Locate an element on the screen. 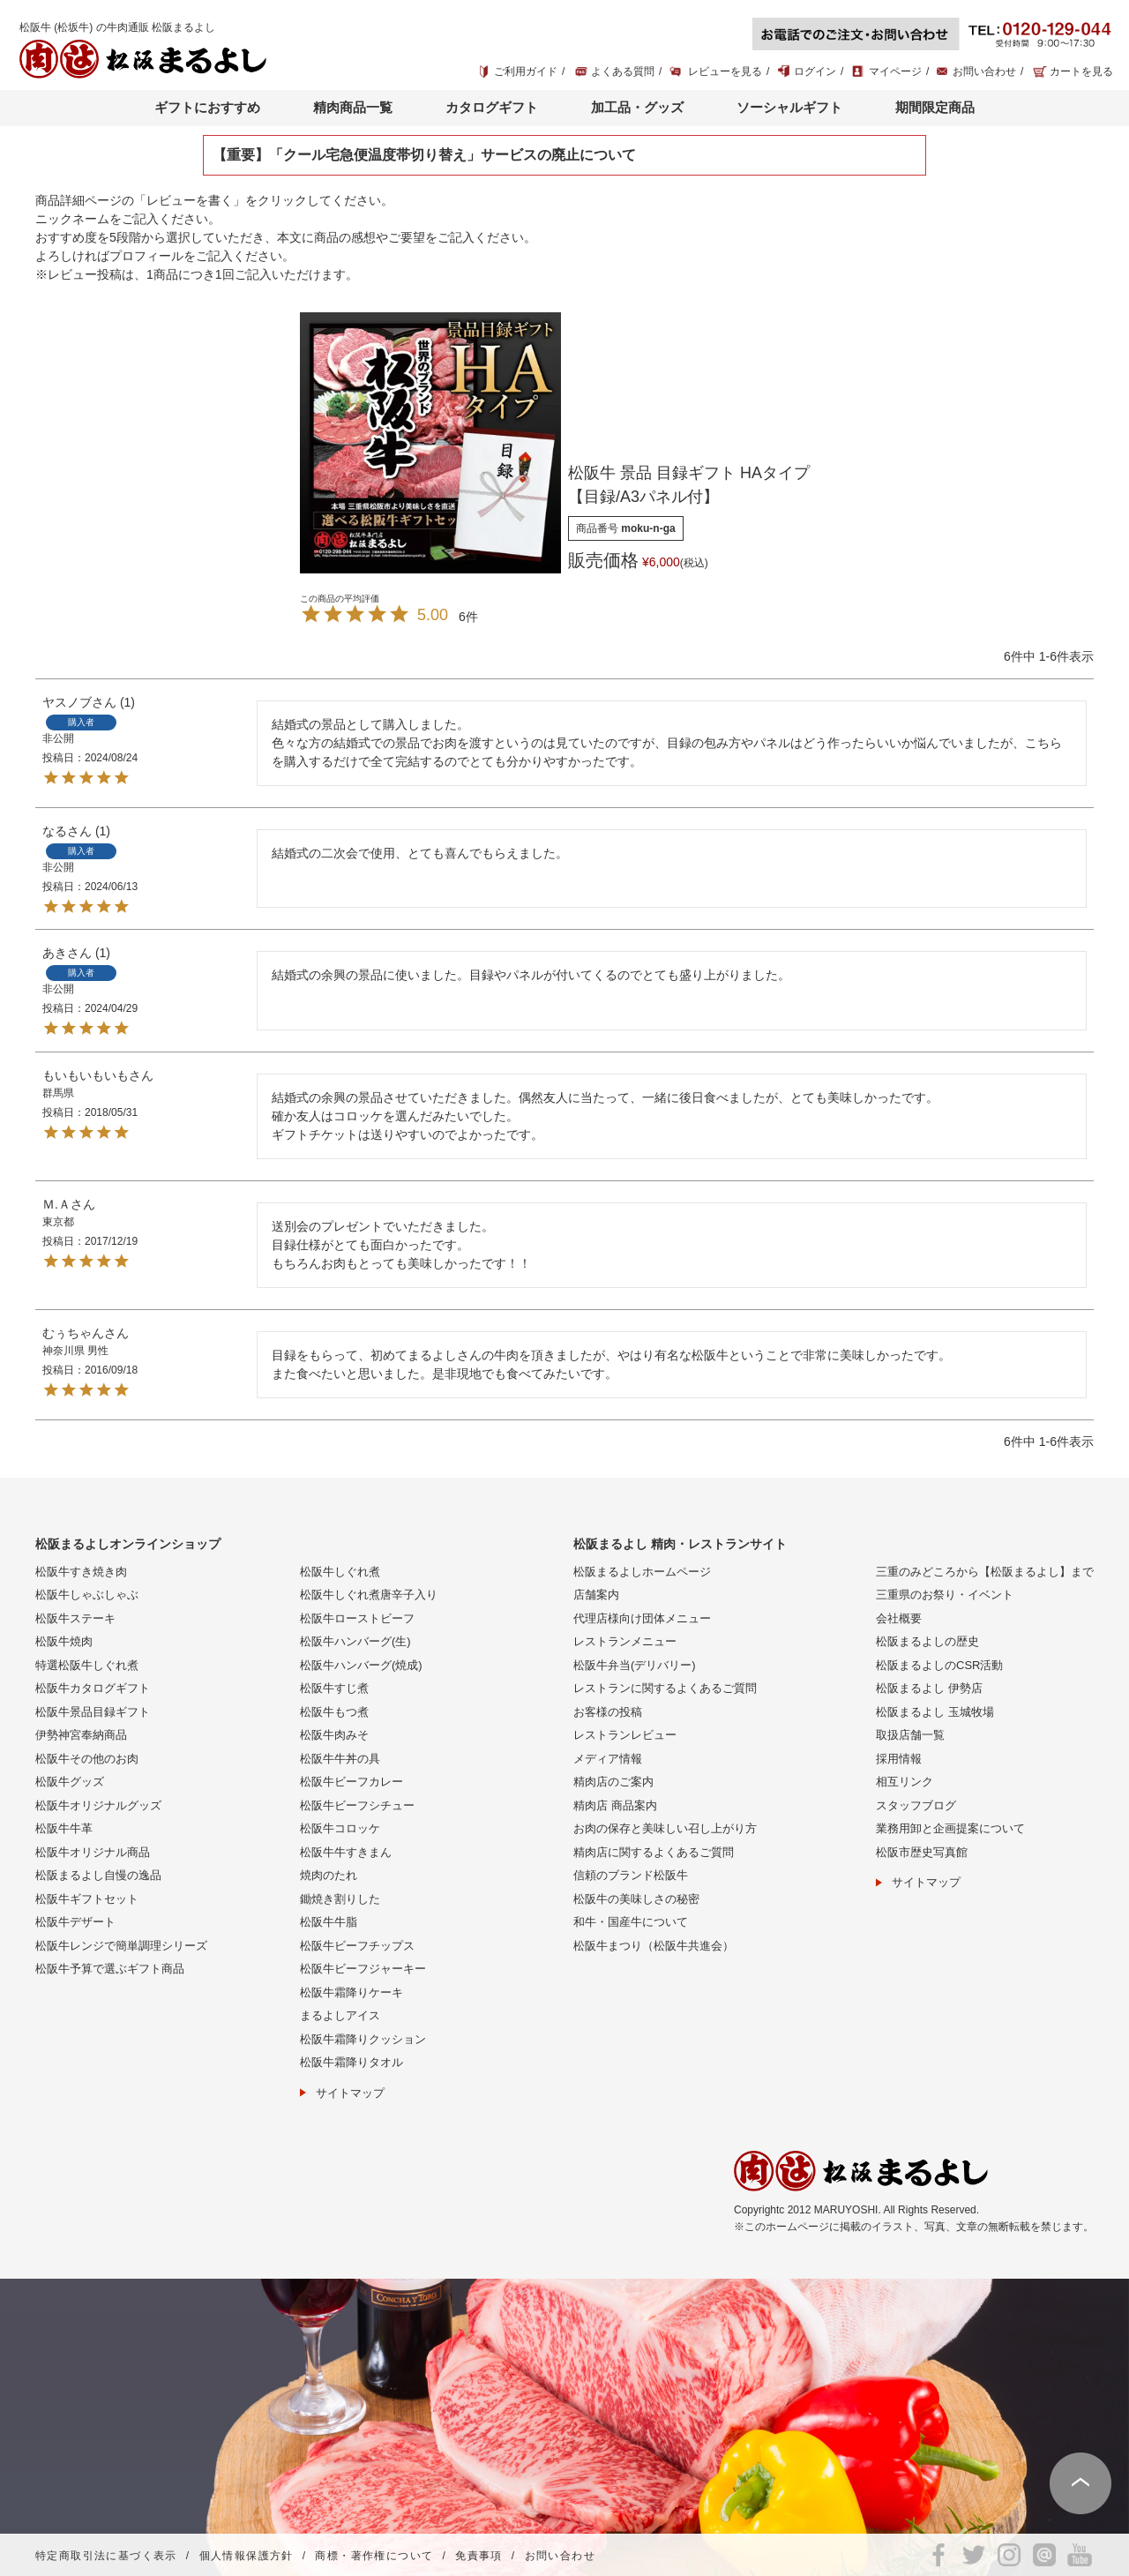 The height and width of the screenshot is (2576, 1129). 免責事項 is located at coordinates (479, 2556).